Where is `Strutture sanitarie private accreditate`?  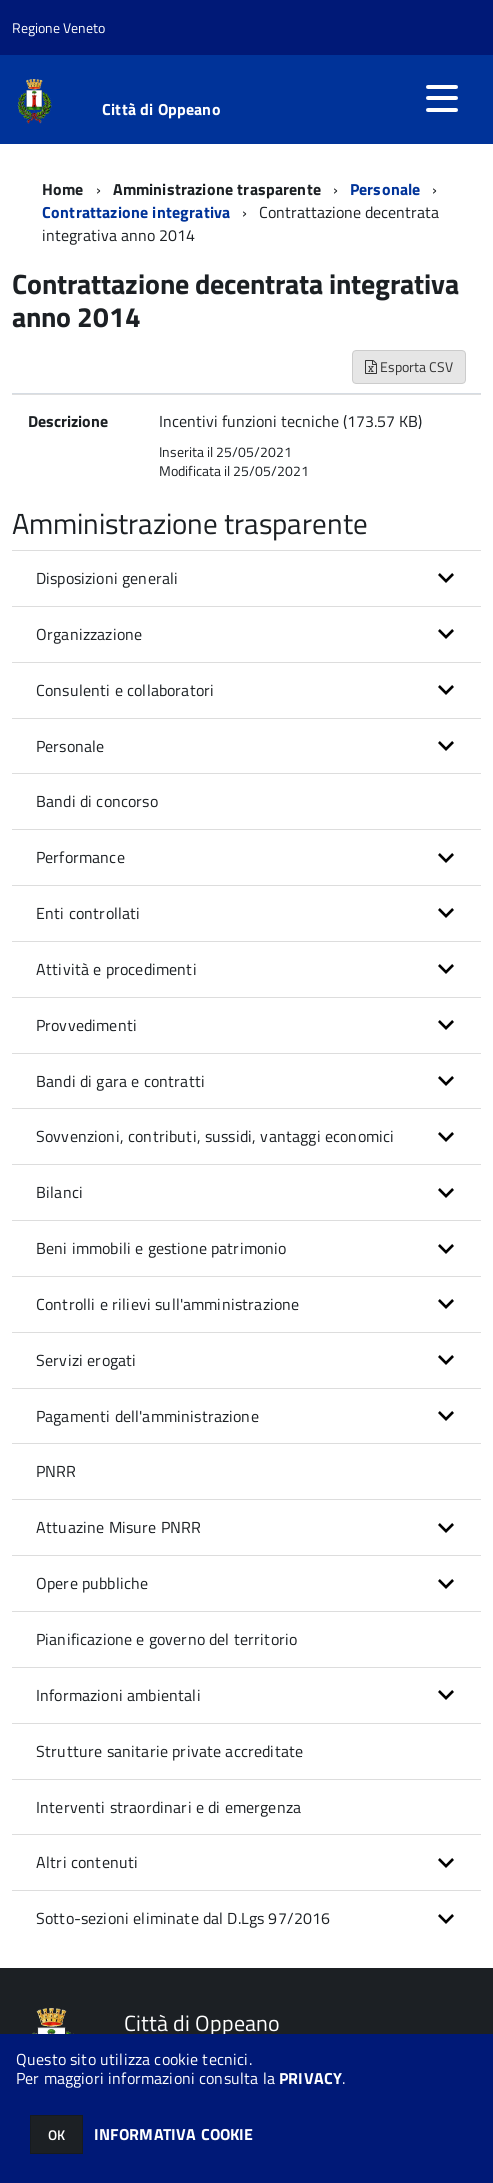 Strutture sanitarie private accreditate is located at coordinates (169, 1751).